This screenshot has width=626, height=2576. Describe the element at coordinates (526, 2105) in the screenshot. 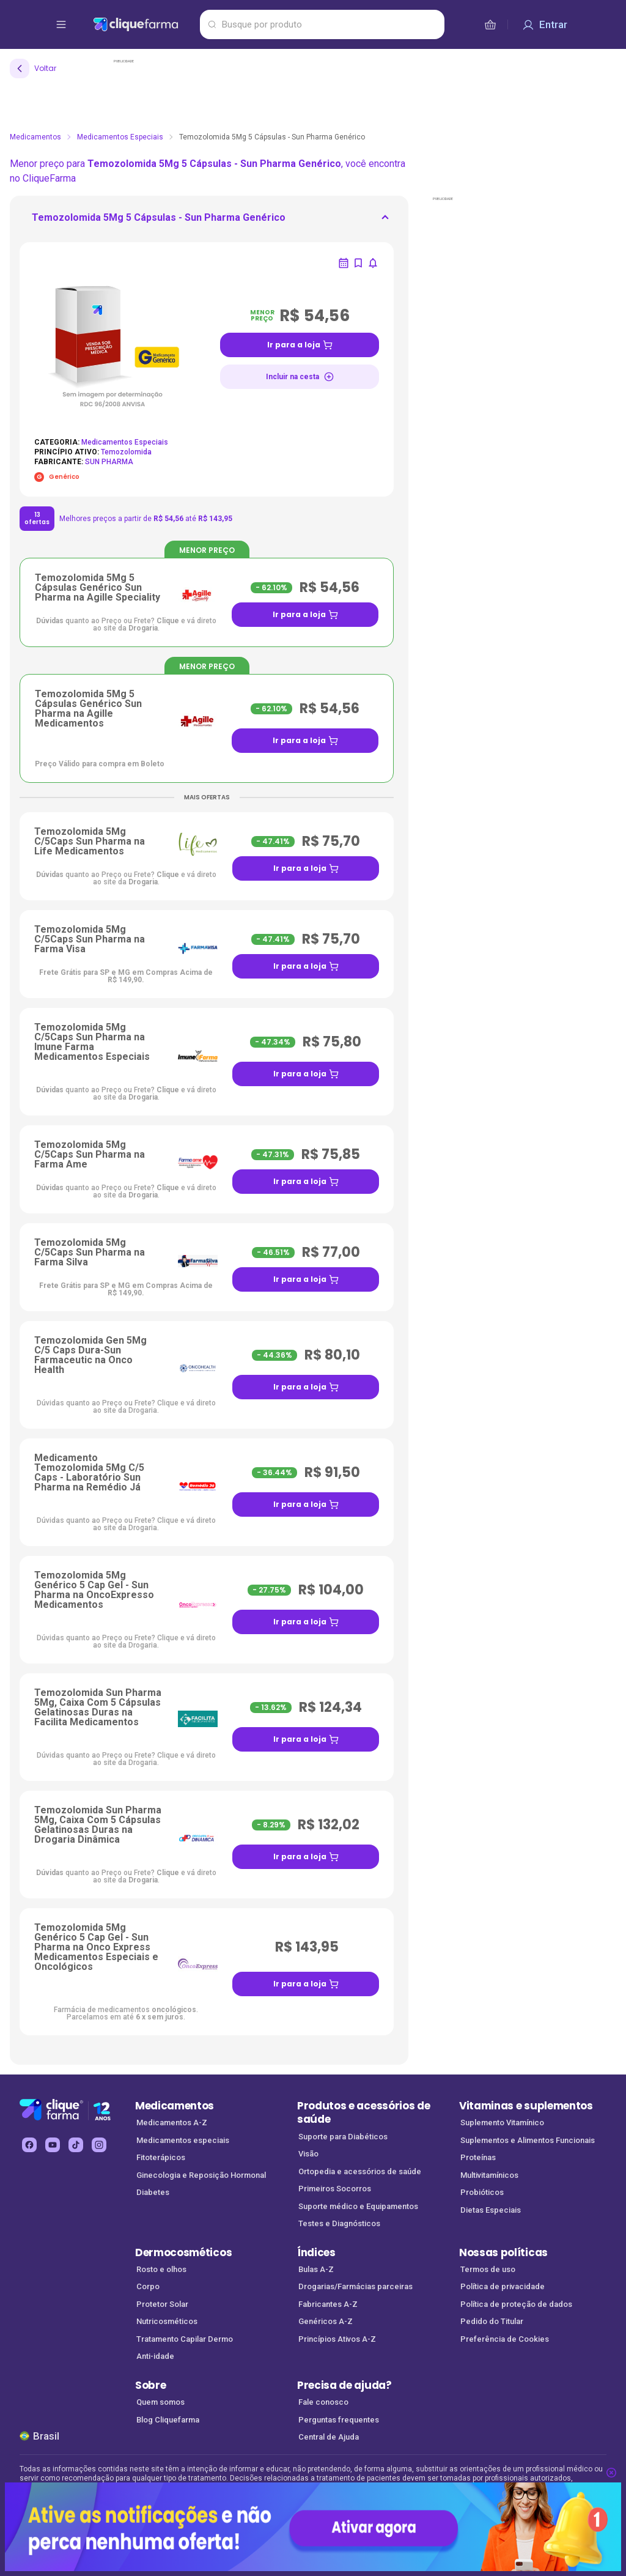

I see `Vitaminas e suplementos` at that location.